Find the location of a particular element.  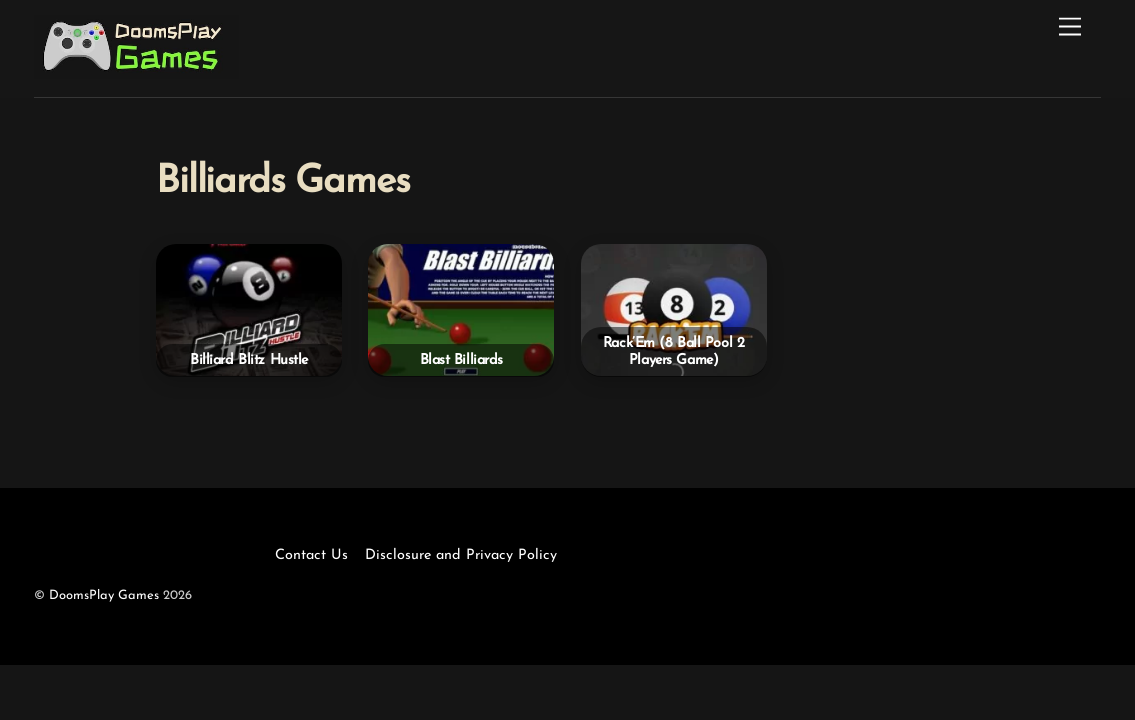

Contact Us is located at coordinates (311, 555).